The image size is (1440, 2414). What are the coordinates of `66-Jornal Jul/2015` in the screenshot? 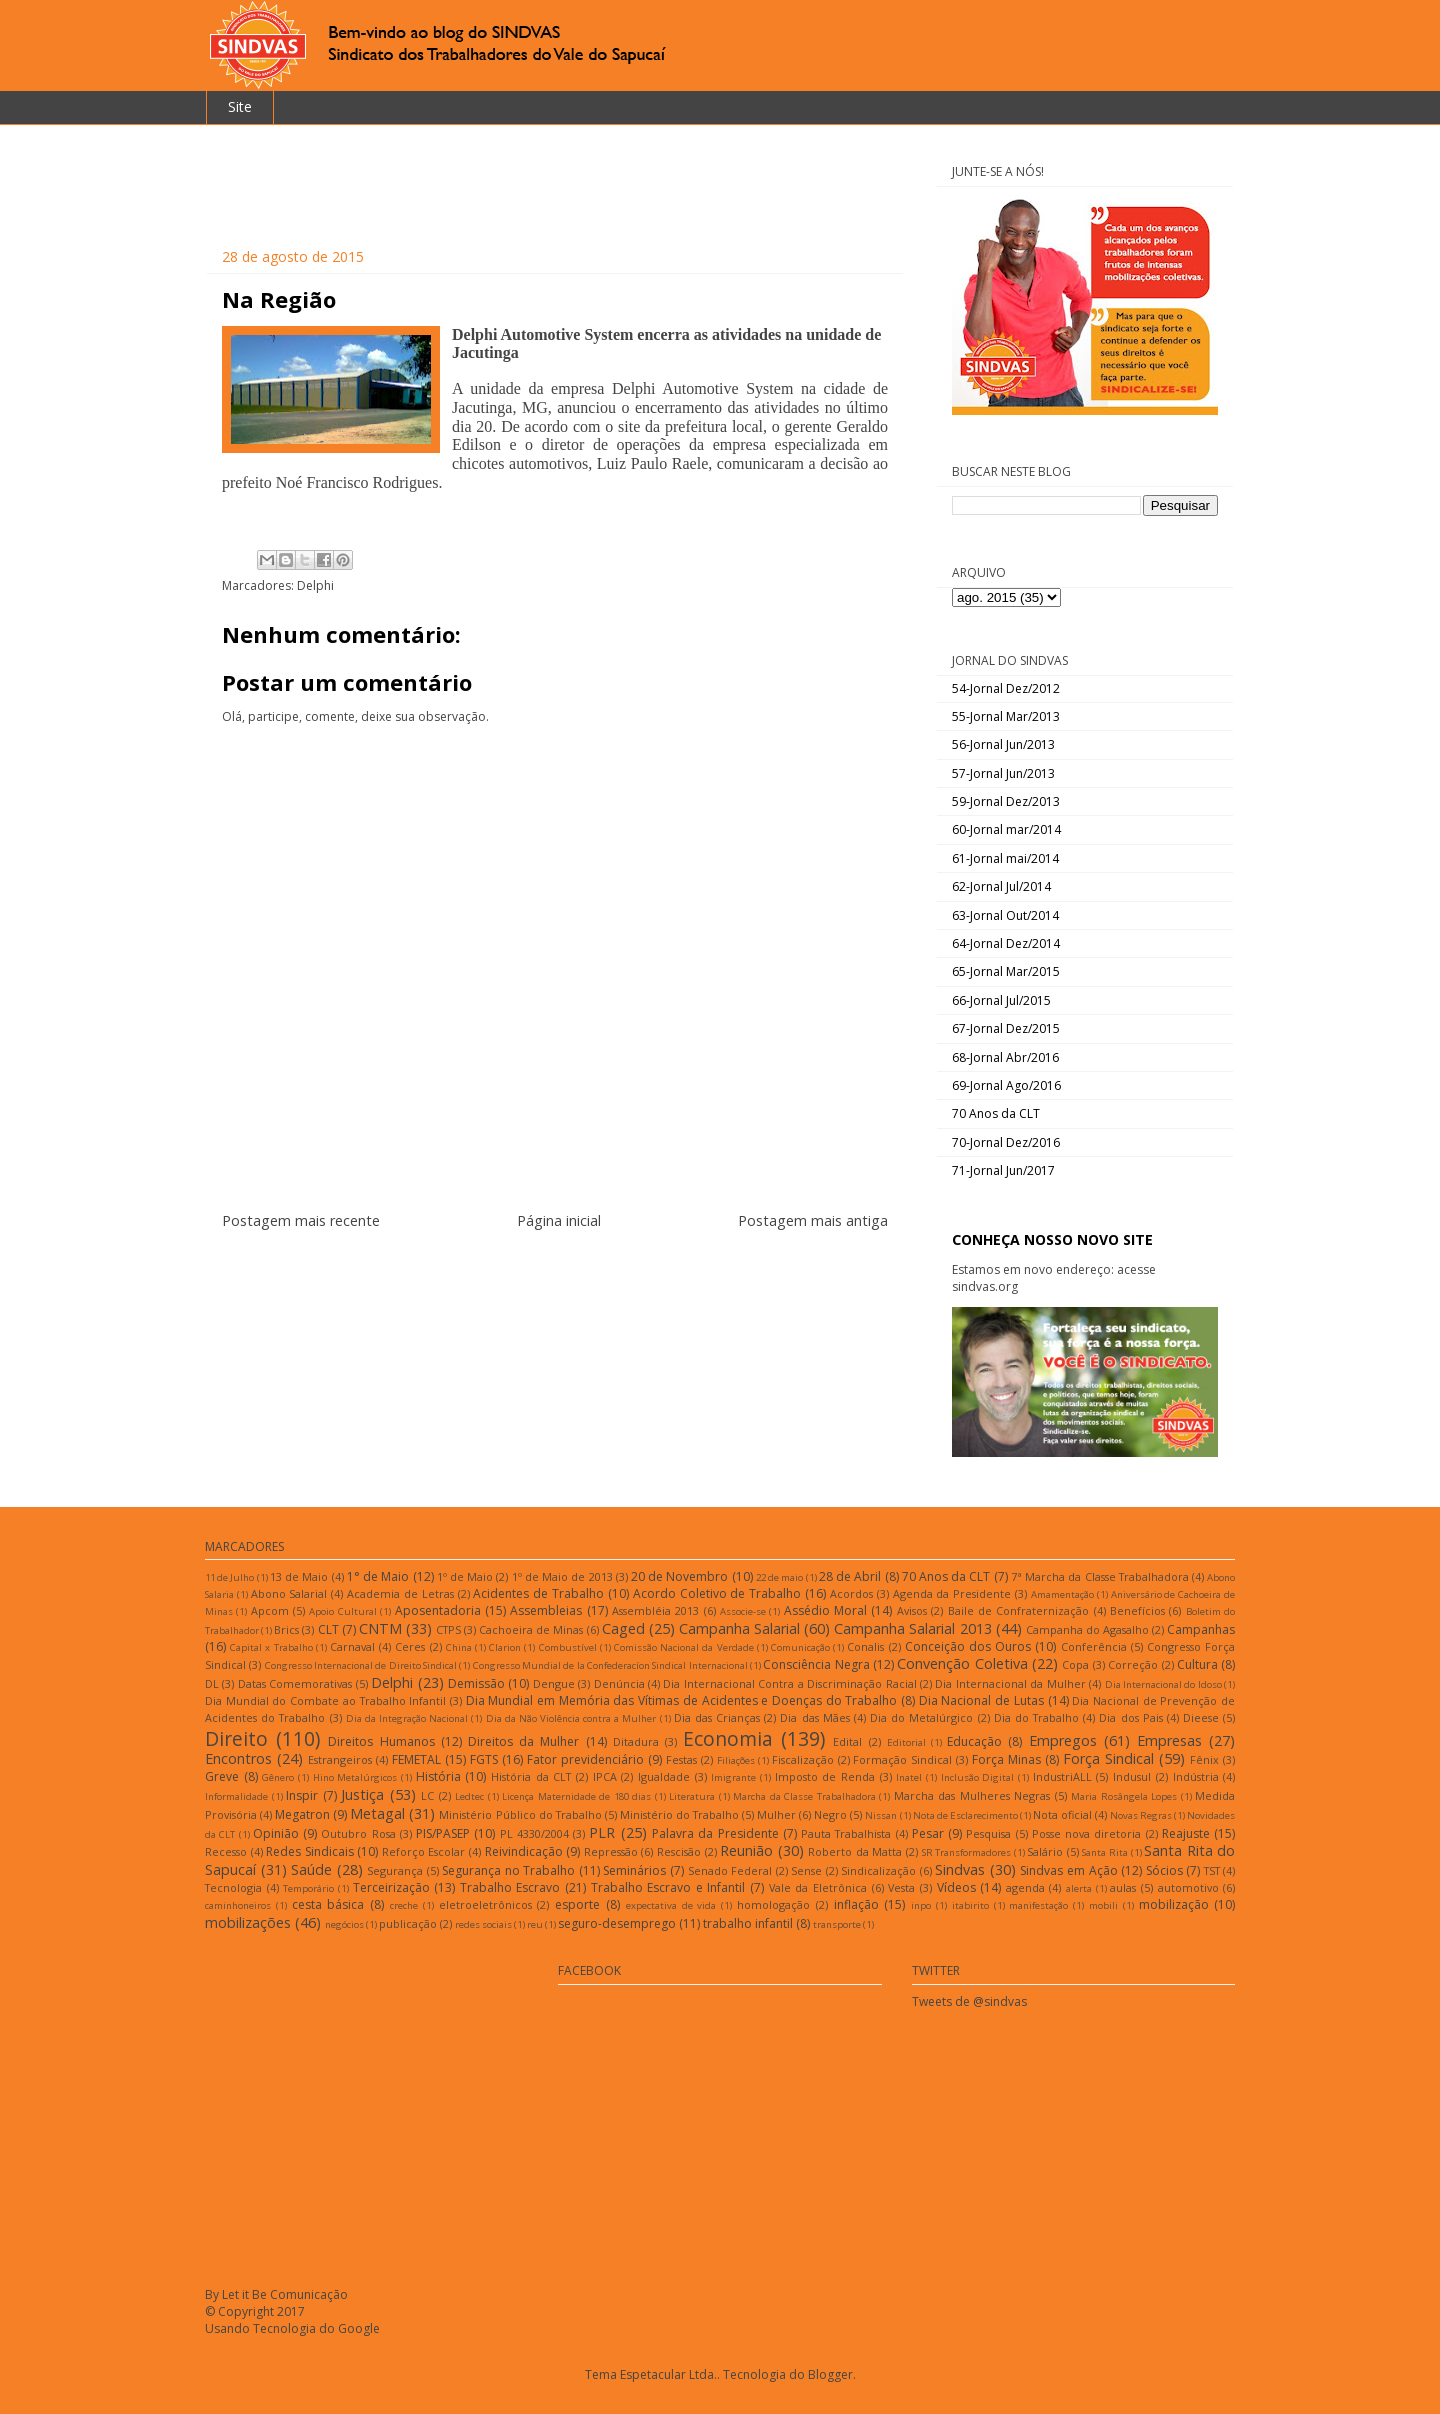 It's located at (1001, 1000).